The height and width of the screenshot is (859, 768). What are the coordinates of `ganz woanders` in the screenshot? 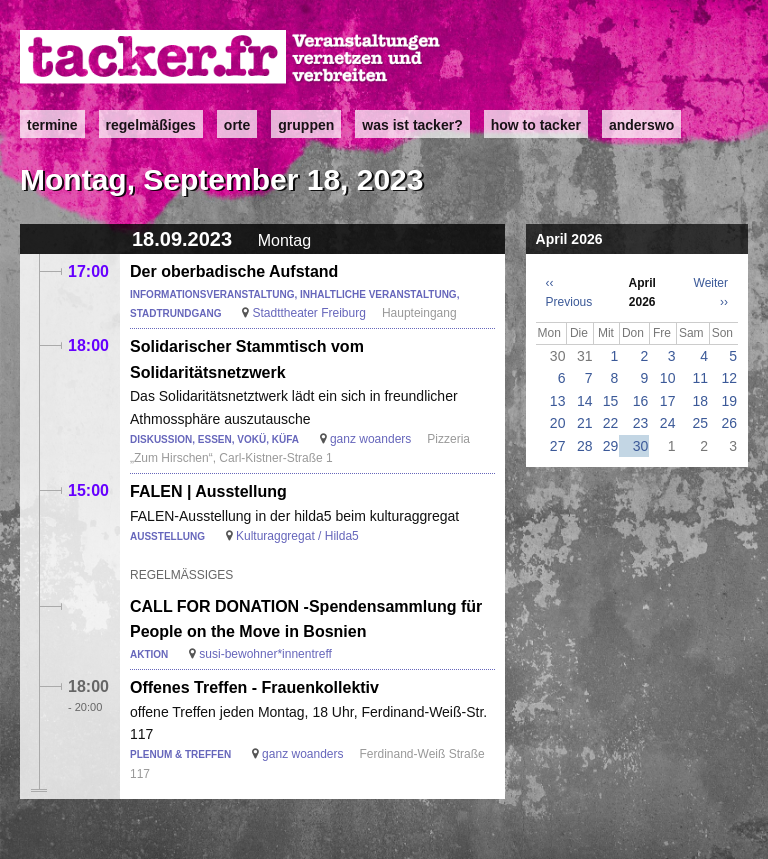 It's located at (370, 439).